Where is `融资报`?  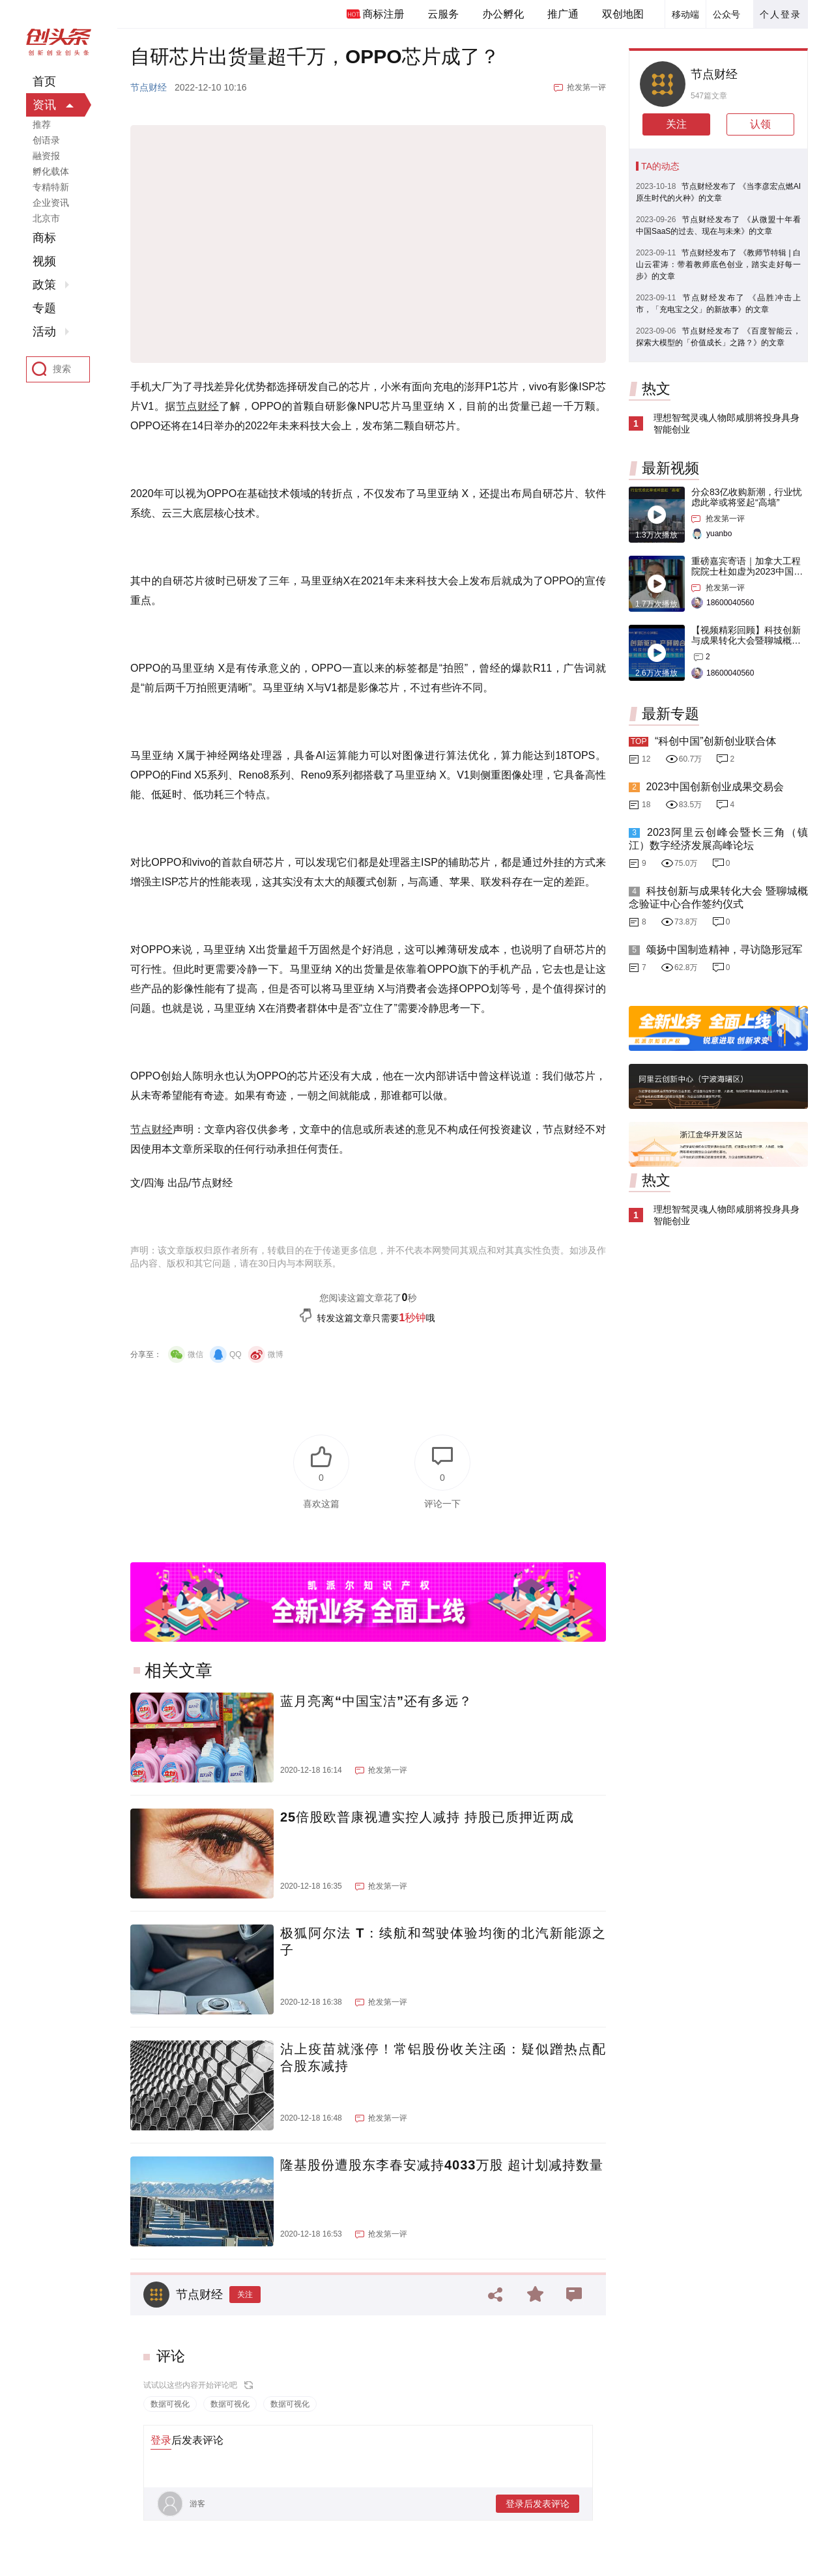 融资报 is located at coordinates (46, 155).